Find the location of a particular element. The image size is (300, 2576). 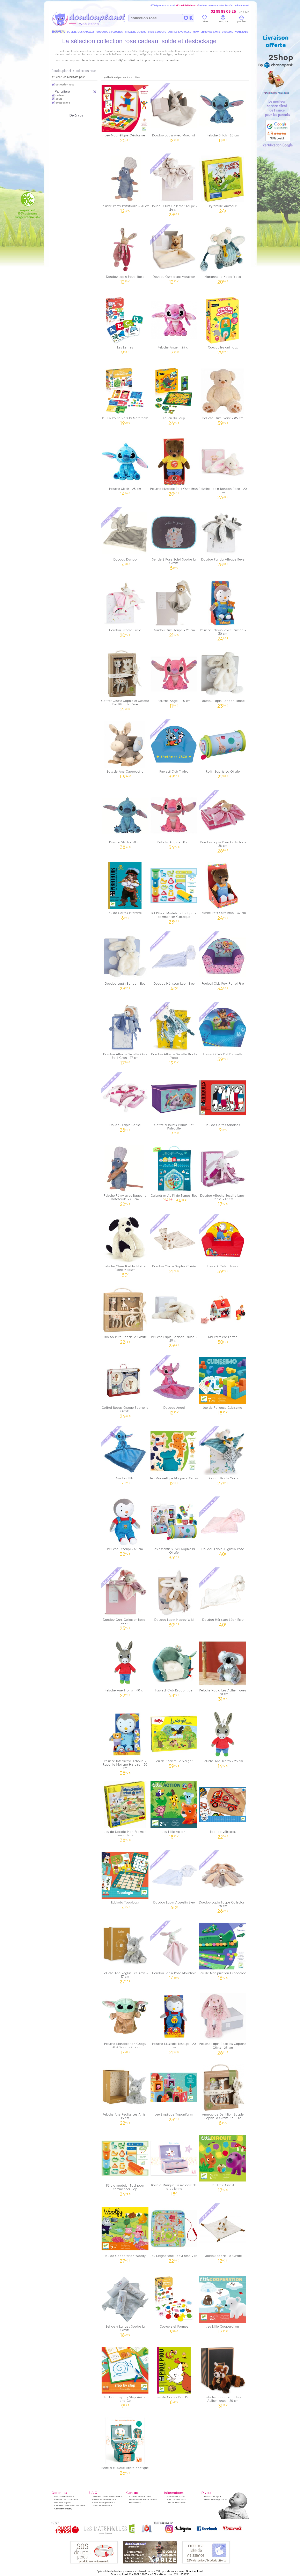

Doudou Lapin Bonbon Bleu is located at coordinates (125, 960).